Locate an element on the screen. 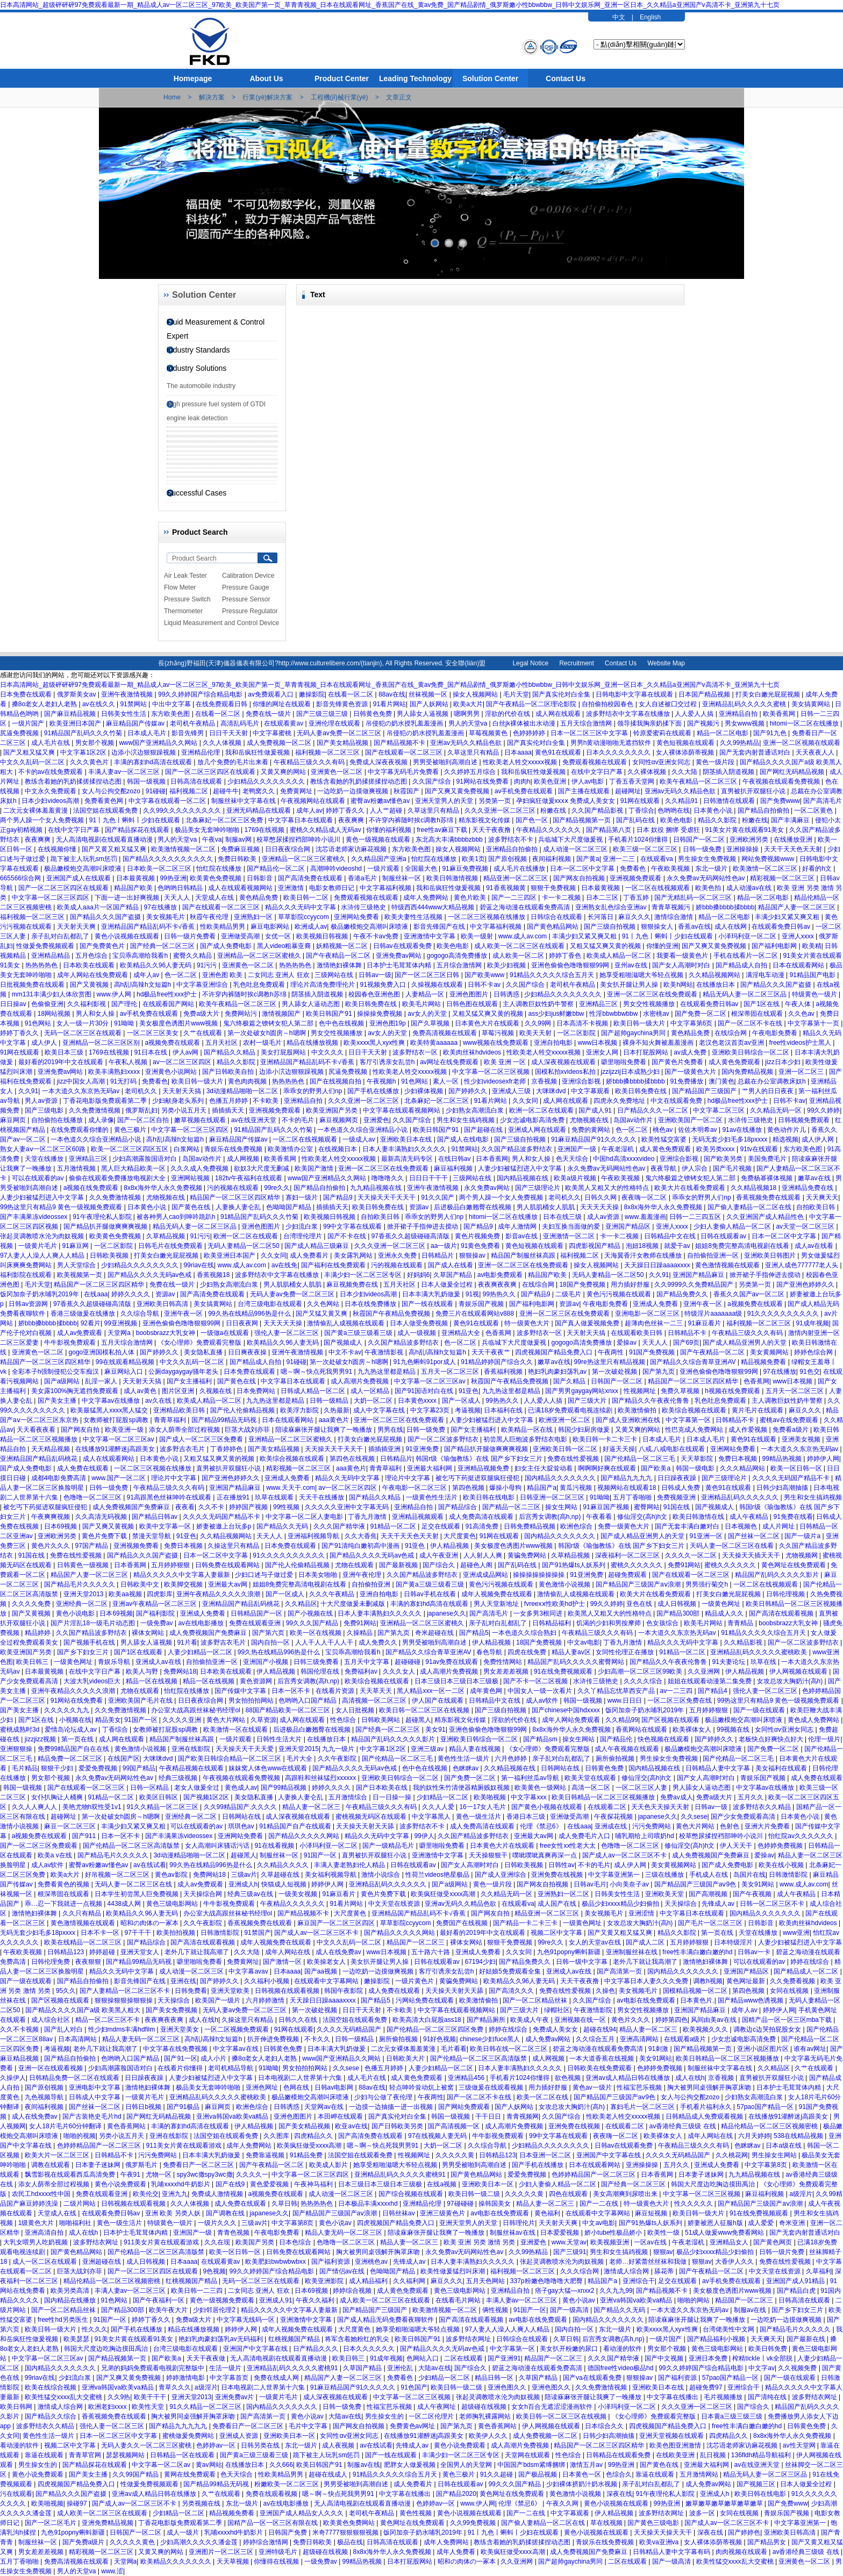 The width and height of the screenshot is (843, 2576). 亚洲制服丝袜在线 is located at coordinates (632, 1952).